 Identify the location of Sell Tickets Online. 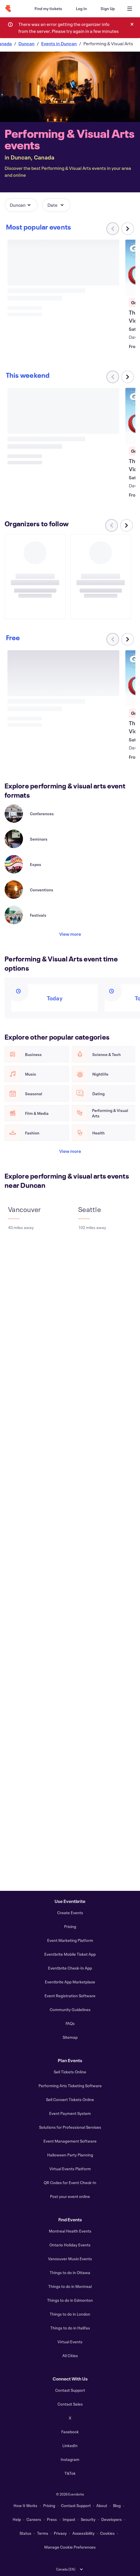
(70, 2072).